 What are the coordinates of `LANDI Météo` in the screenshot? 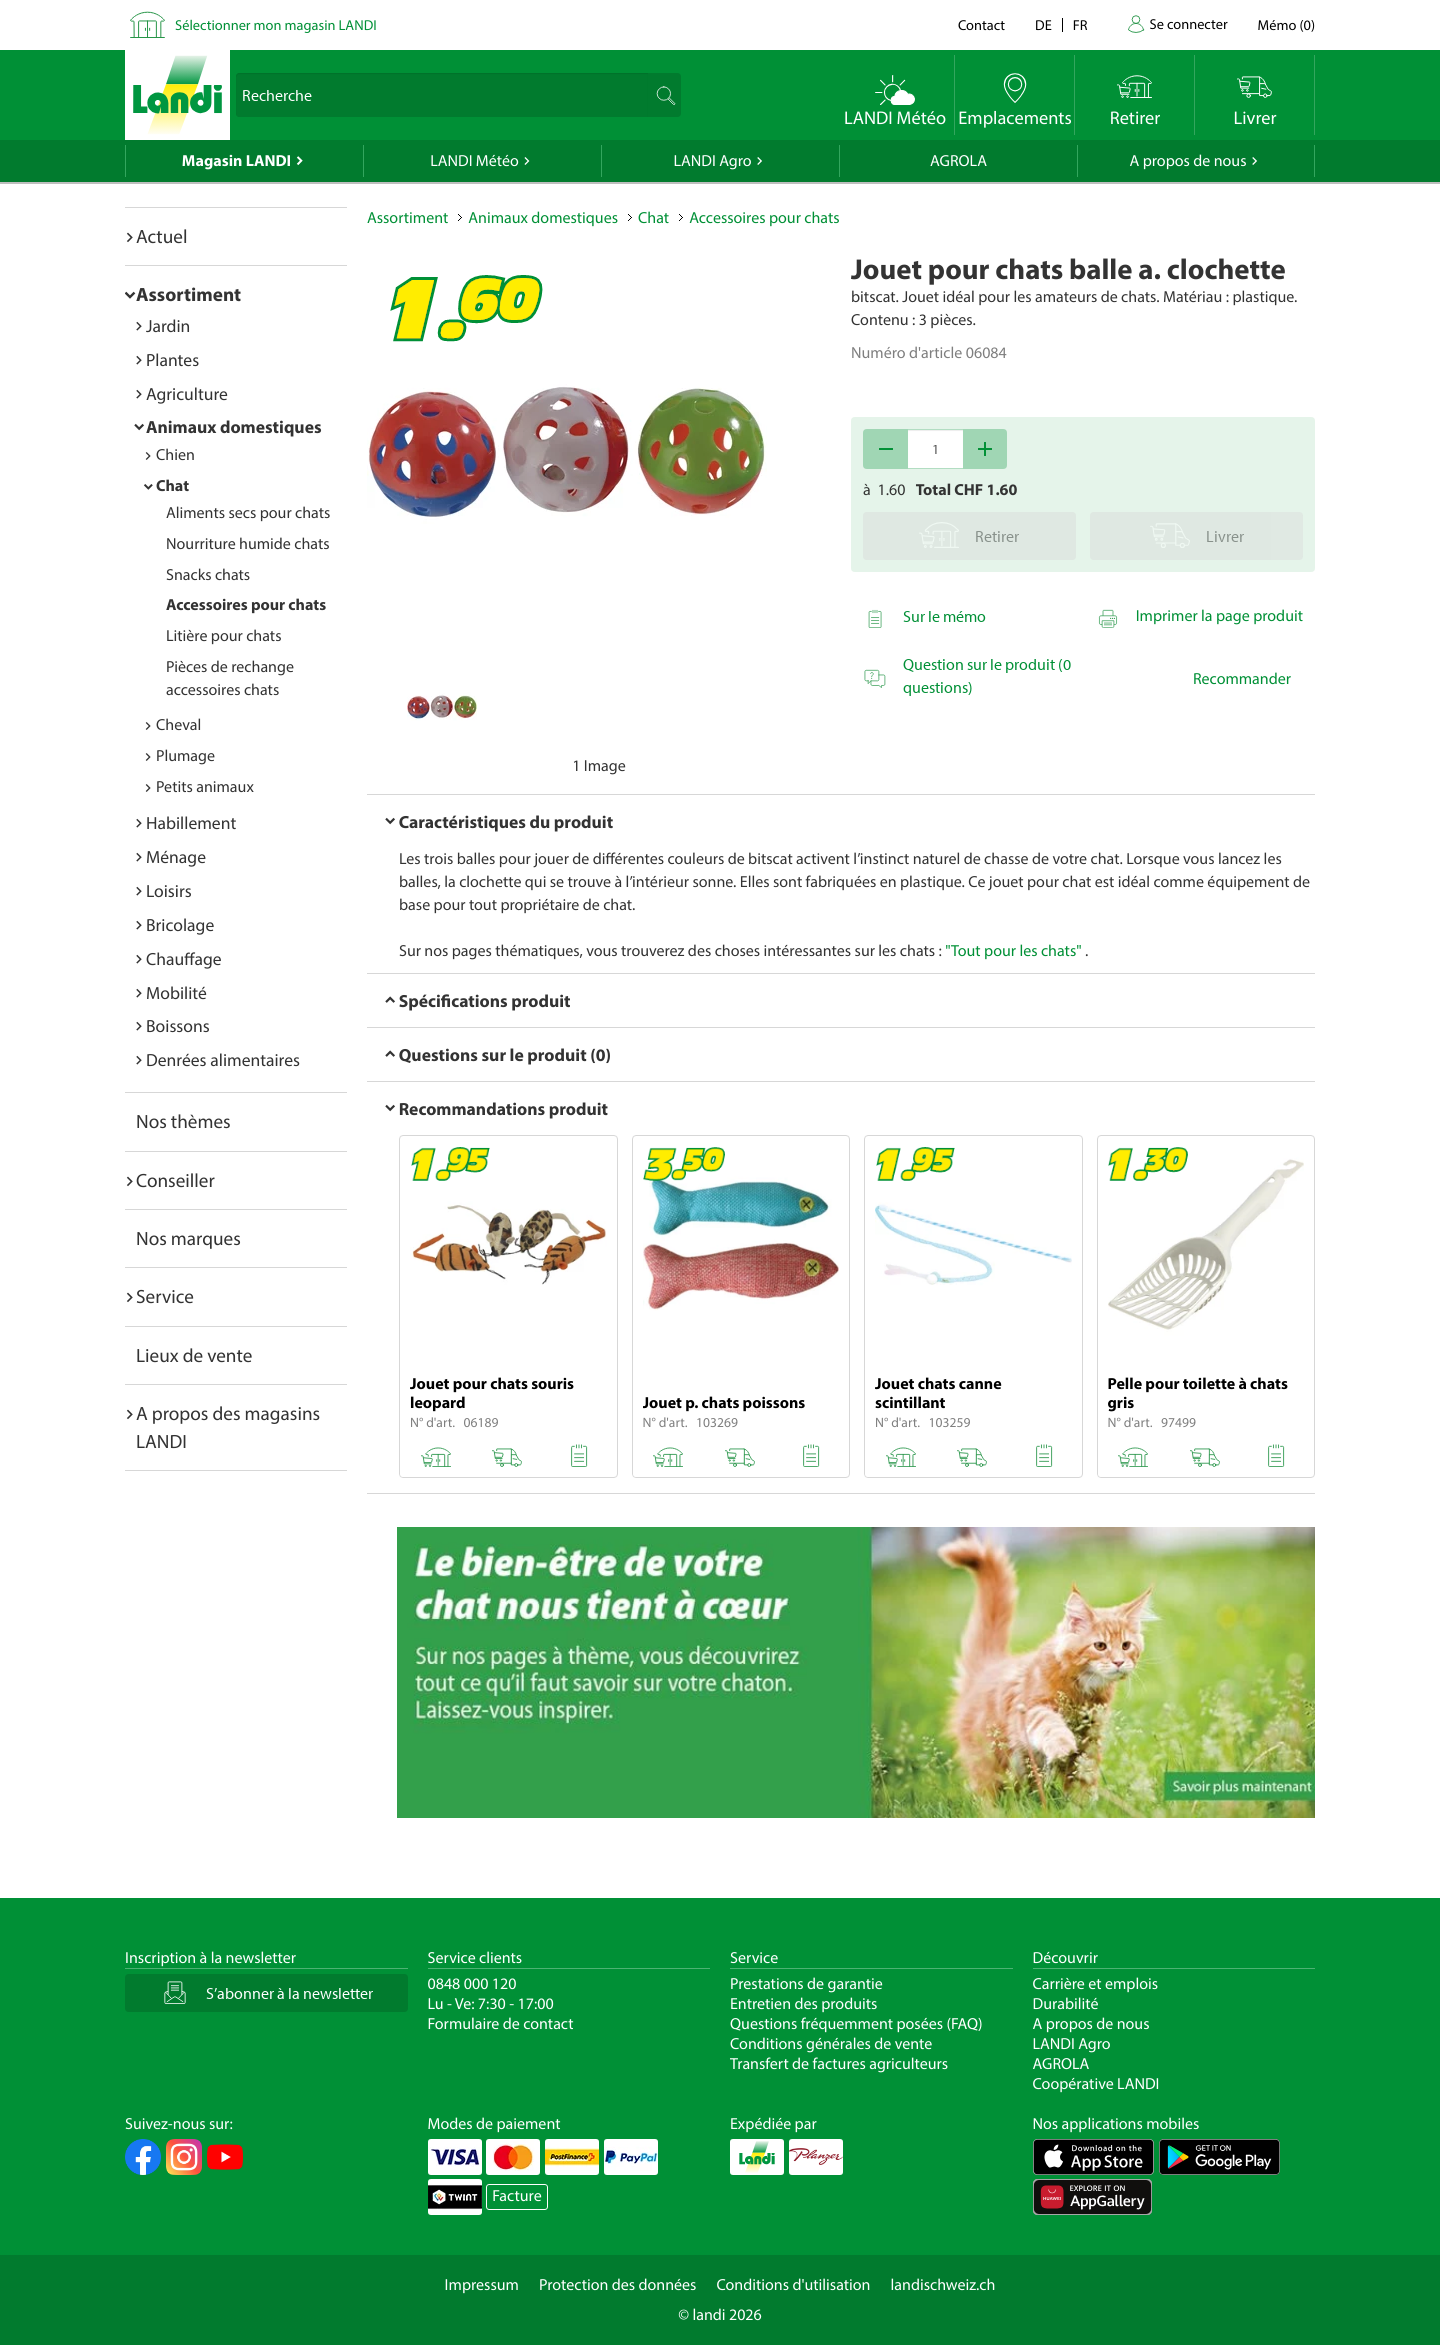 It's located at (474, 161).